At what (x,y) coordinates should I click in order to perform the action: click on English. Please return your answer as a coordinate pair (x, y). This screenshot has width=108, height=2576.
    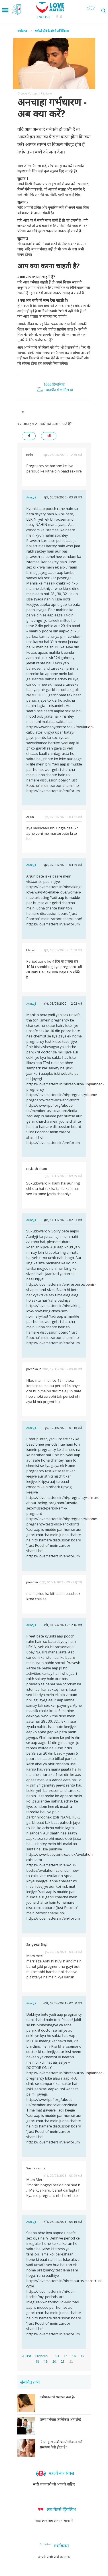
    Looking at the image, I should click on (43, 17).